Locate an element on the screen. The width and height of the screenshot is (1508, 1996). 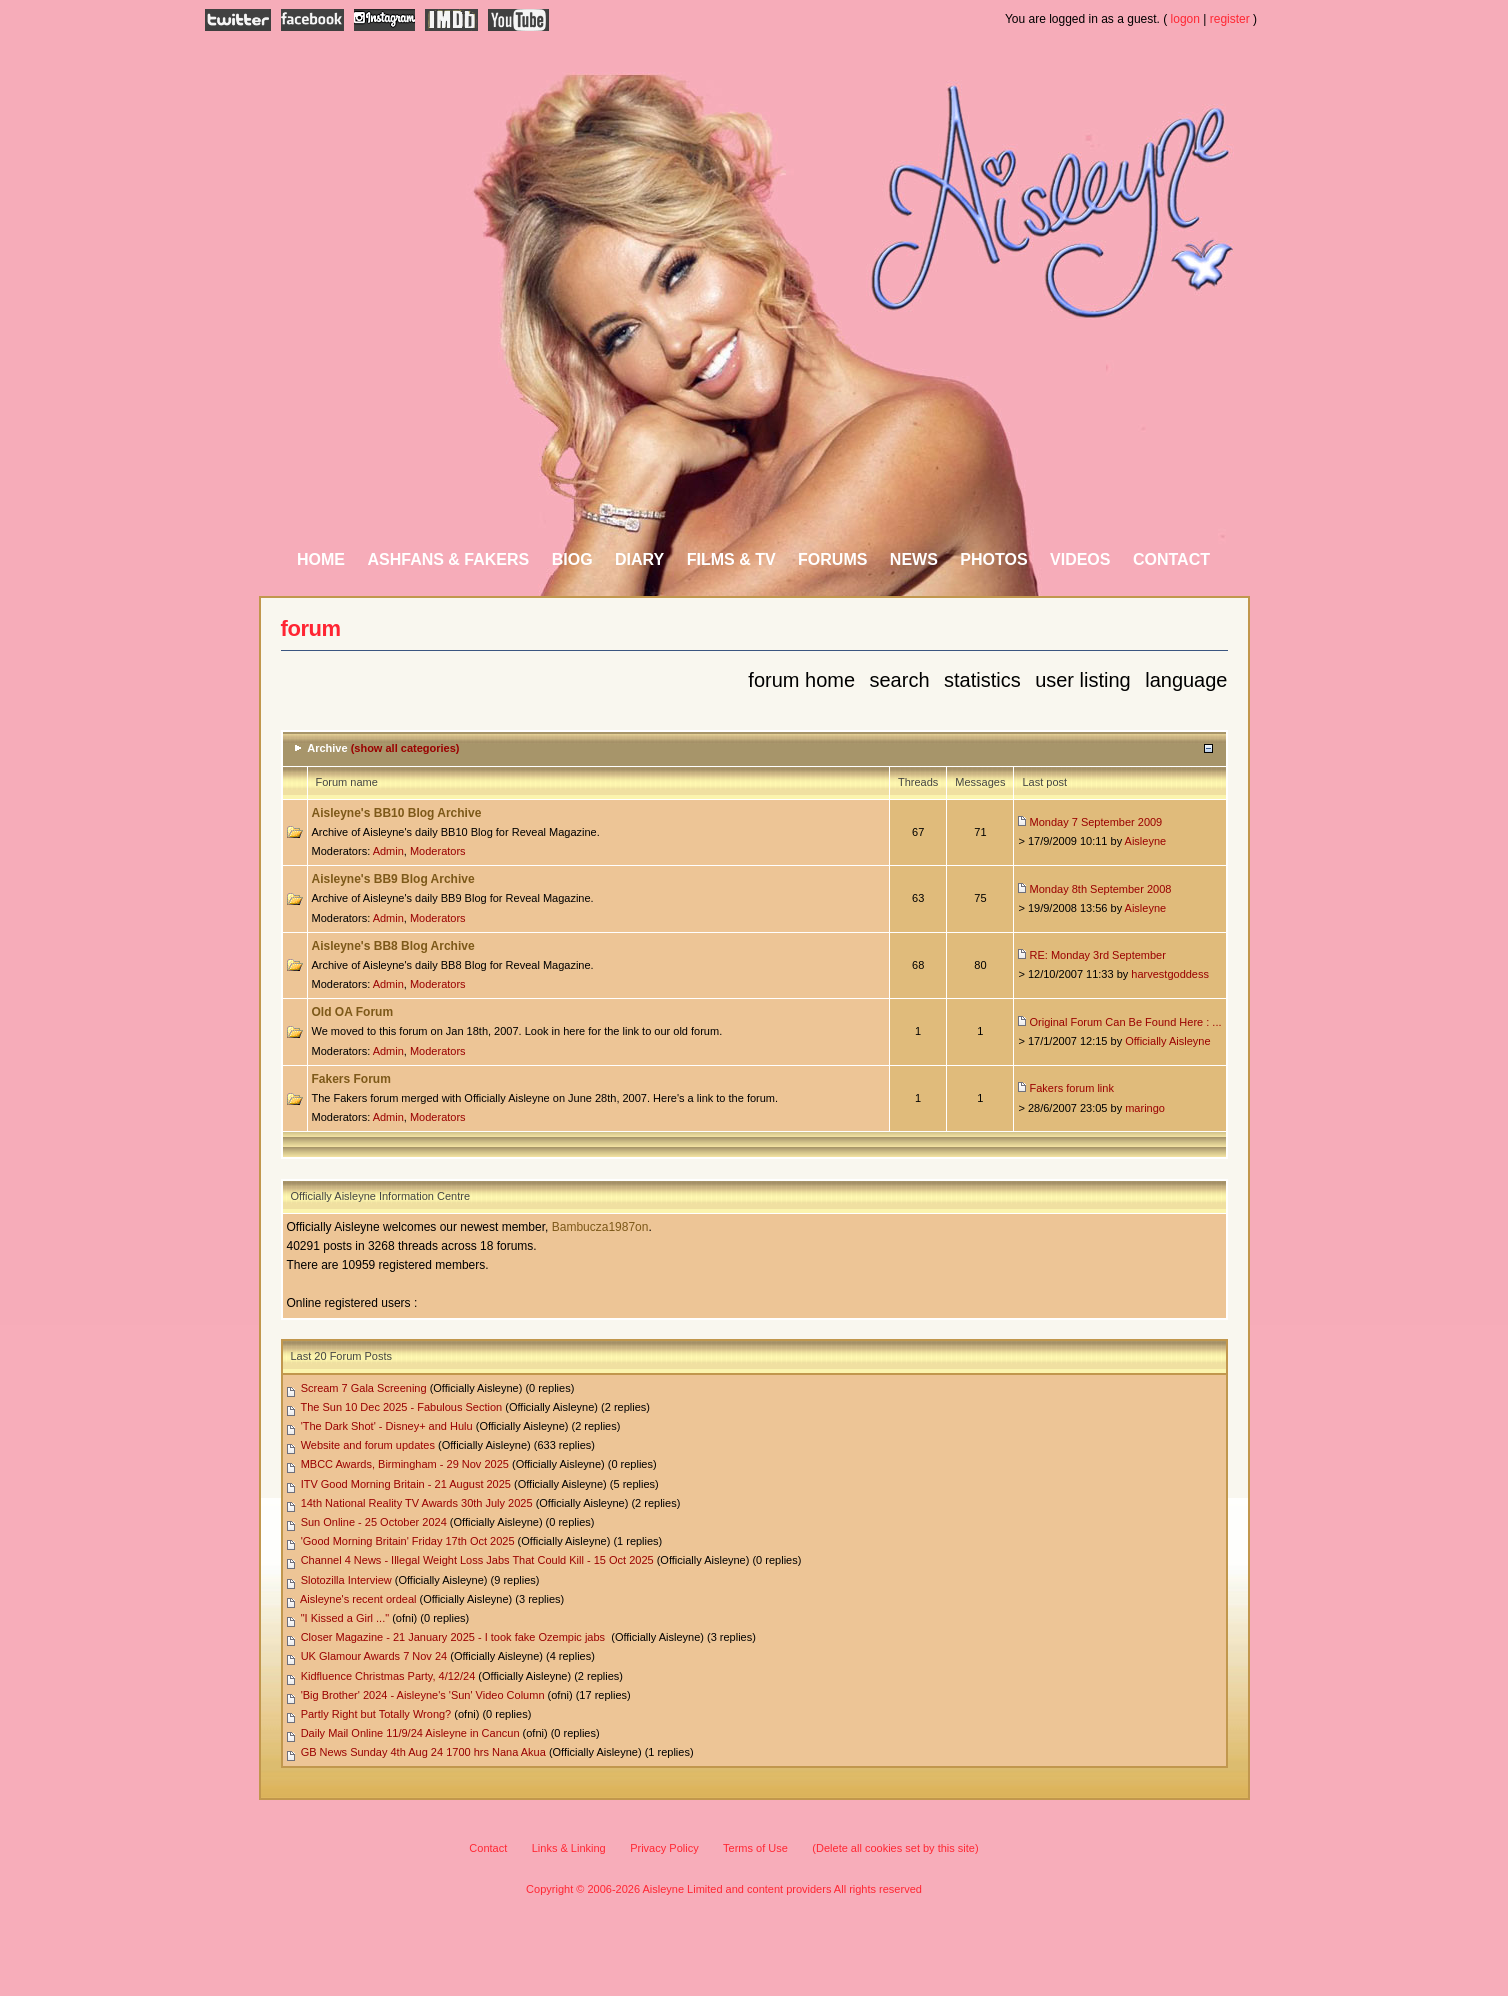
Films & TV is located at coordinates (731, 559).